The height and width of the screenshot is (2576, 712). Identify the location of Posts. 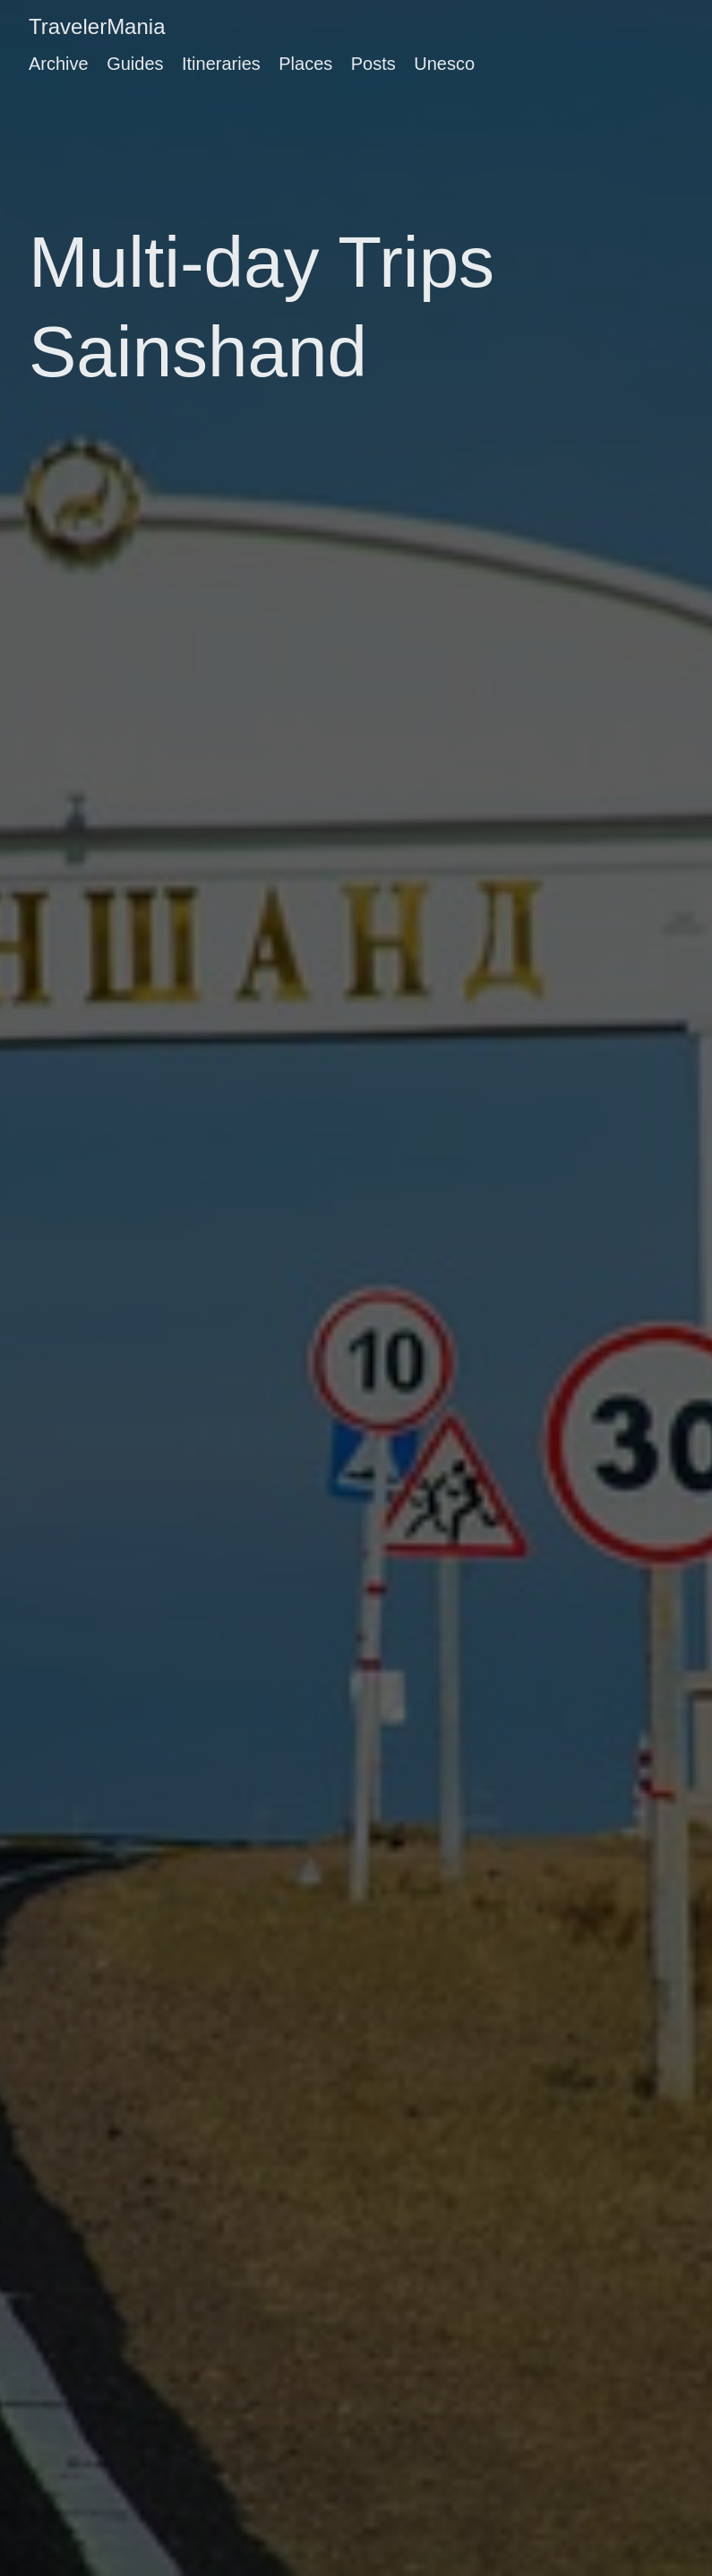
(373, 63).